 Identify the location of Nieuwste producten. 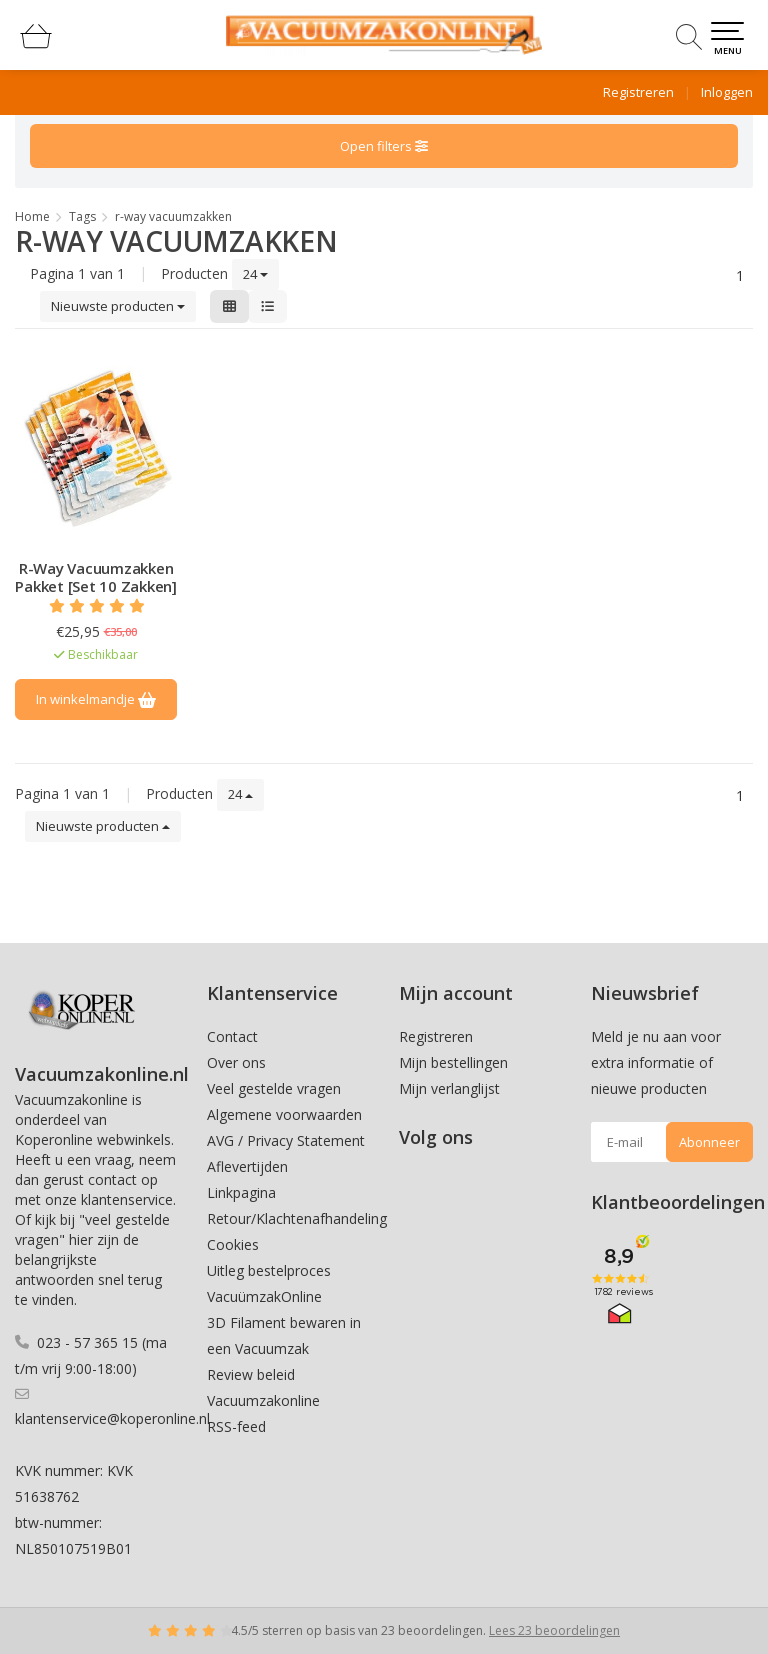
(118, 306).